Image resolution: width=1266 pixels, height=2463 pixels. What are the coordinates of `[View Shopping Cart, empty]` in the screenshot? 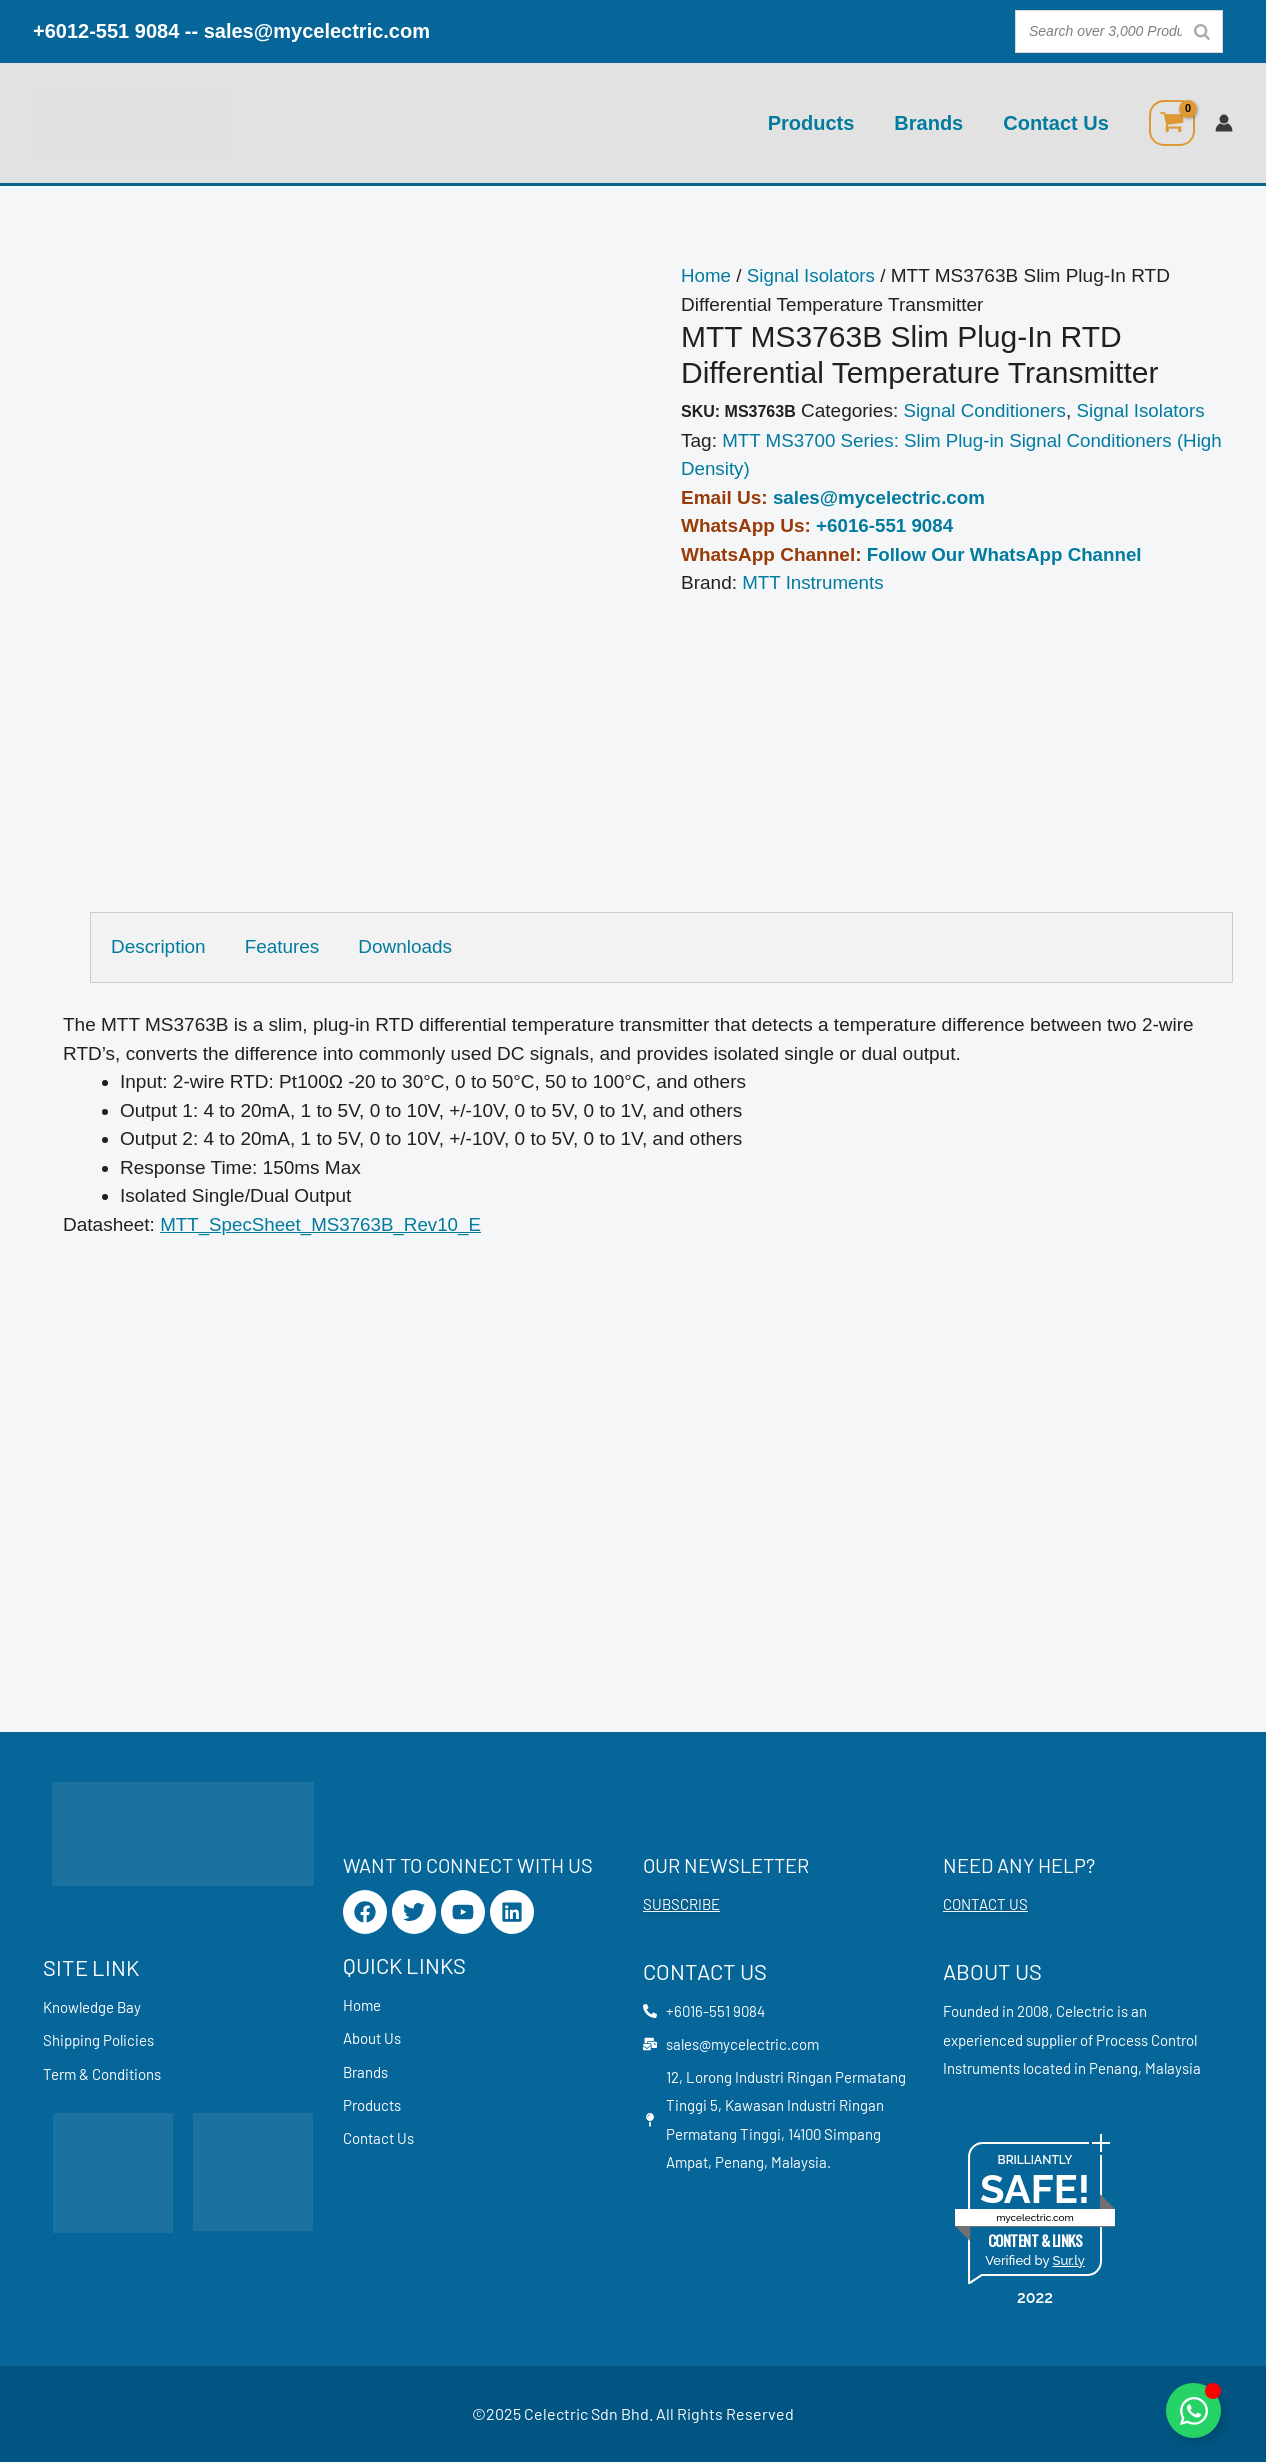 It's located at (1172, 123).